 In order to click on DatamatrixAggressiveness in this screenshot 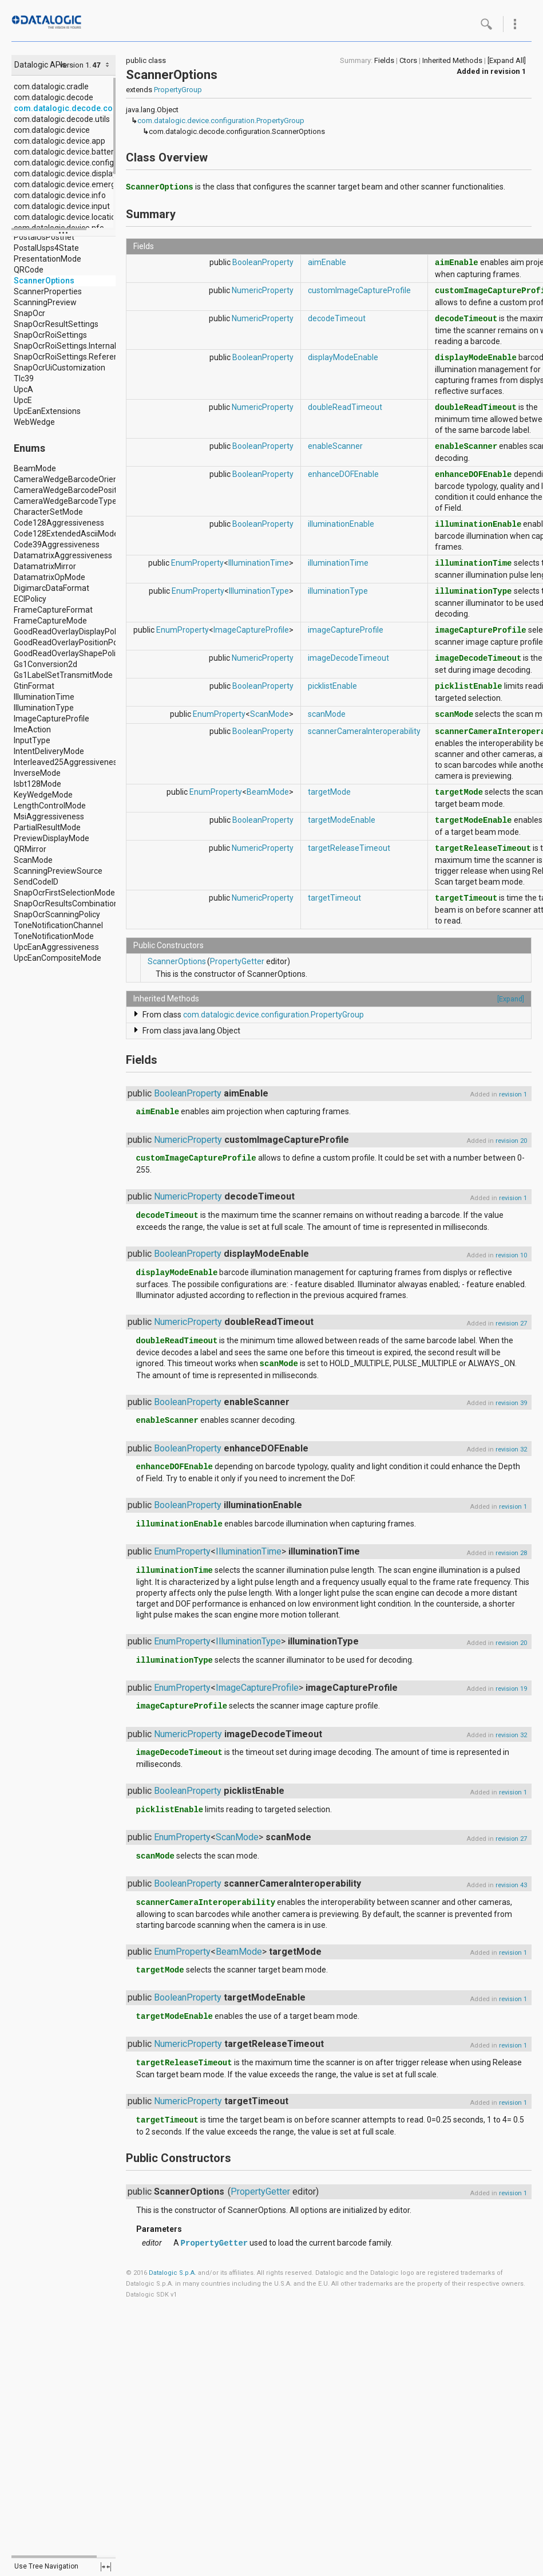, I will do `click(63, 555)`.